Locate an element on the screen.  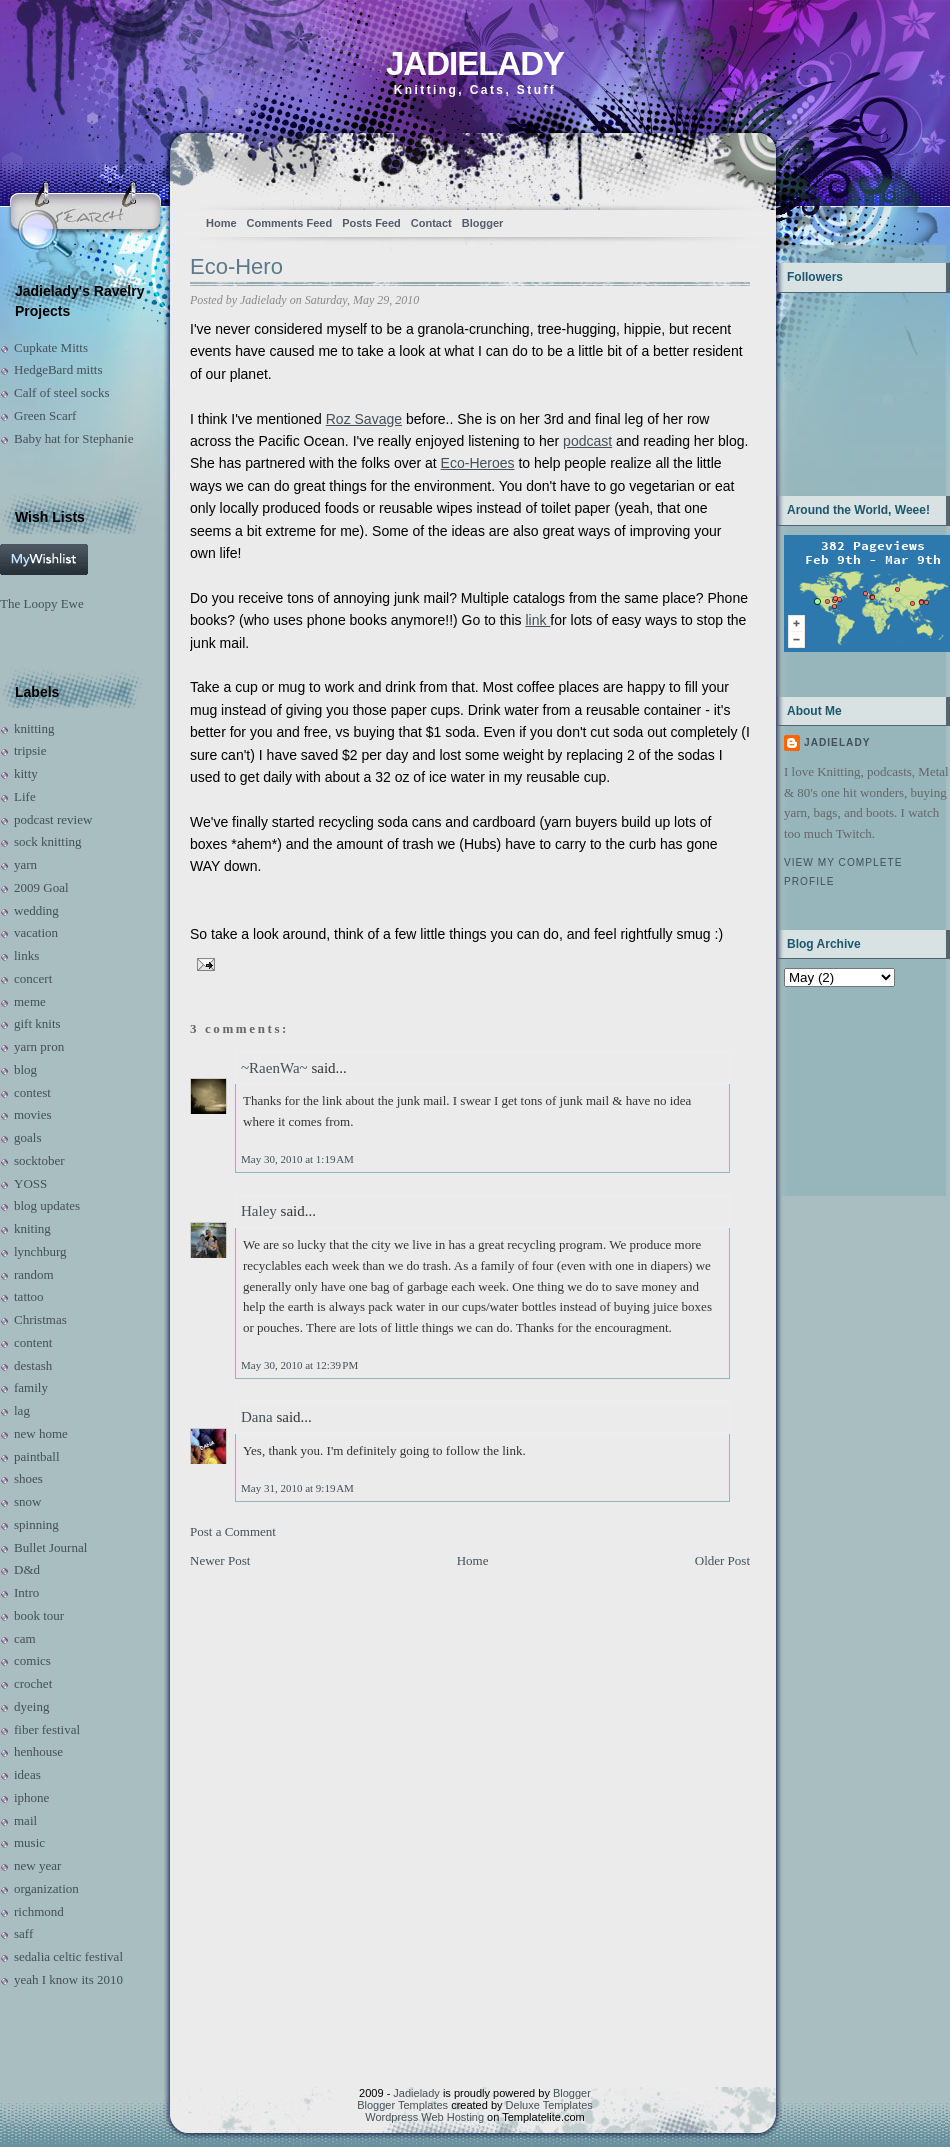
socktober is located at coordinates (39, 1160).